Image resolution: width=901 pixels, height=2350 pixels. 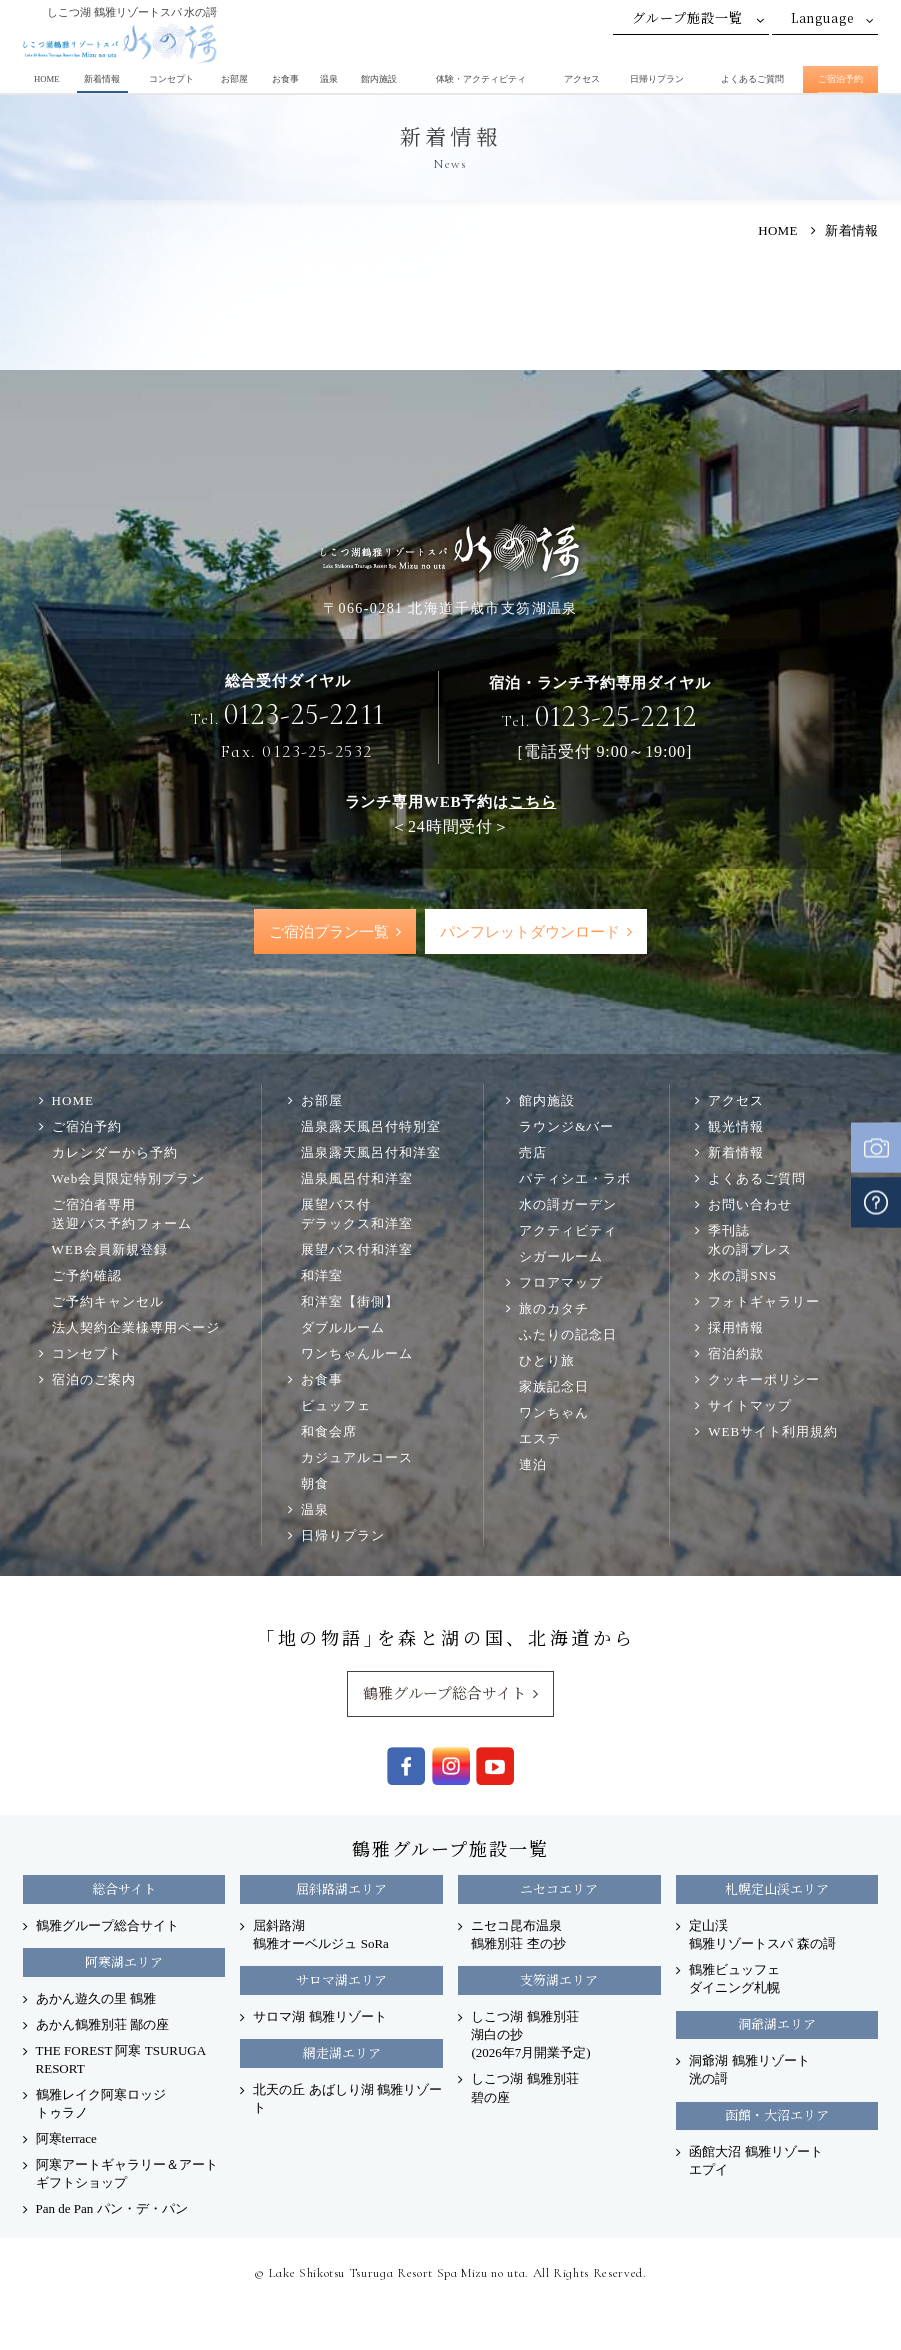 I want to click on 採用情報, so click(x=736, y=1328).